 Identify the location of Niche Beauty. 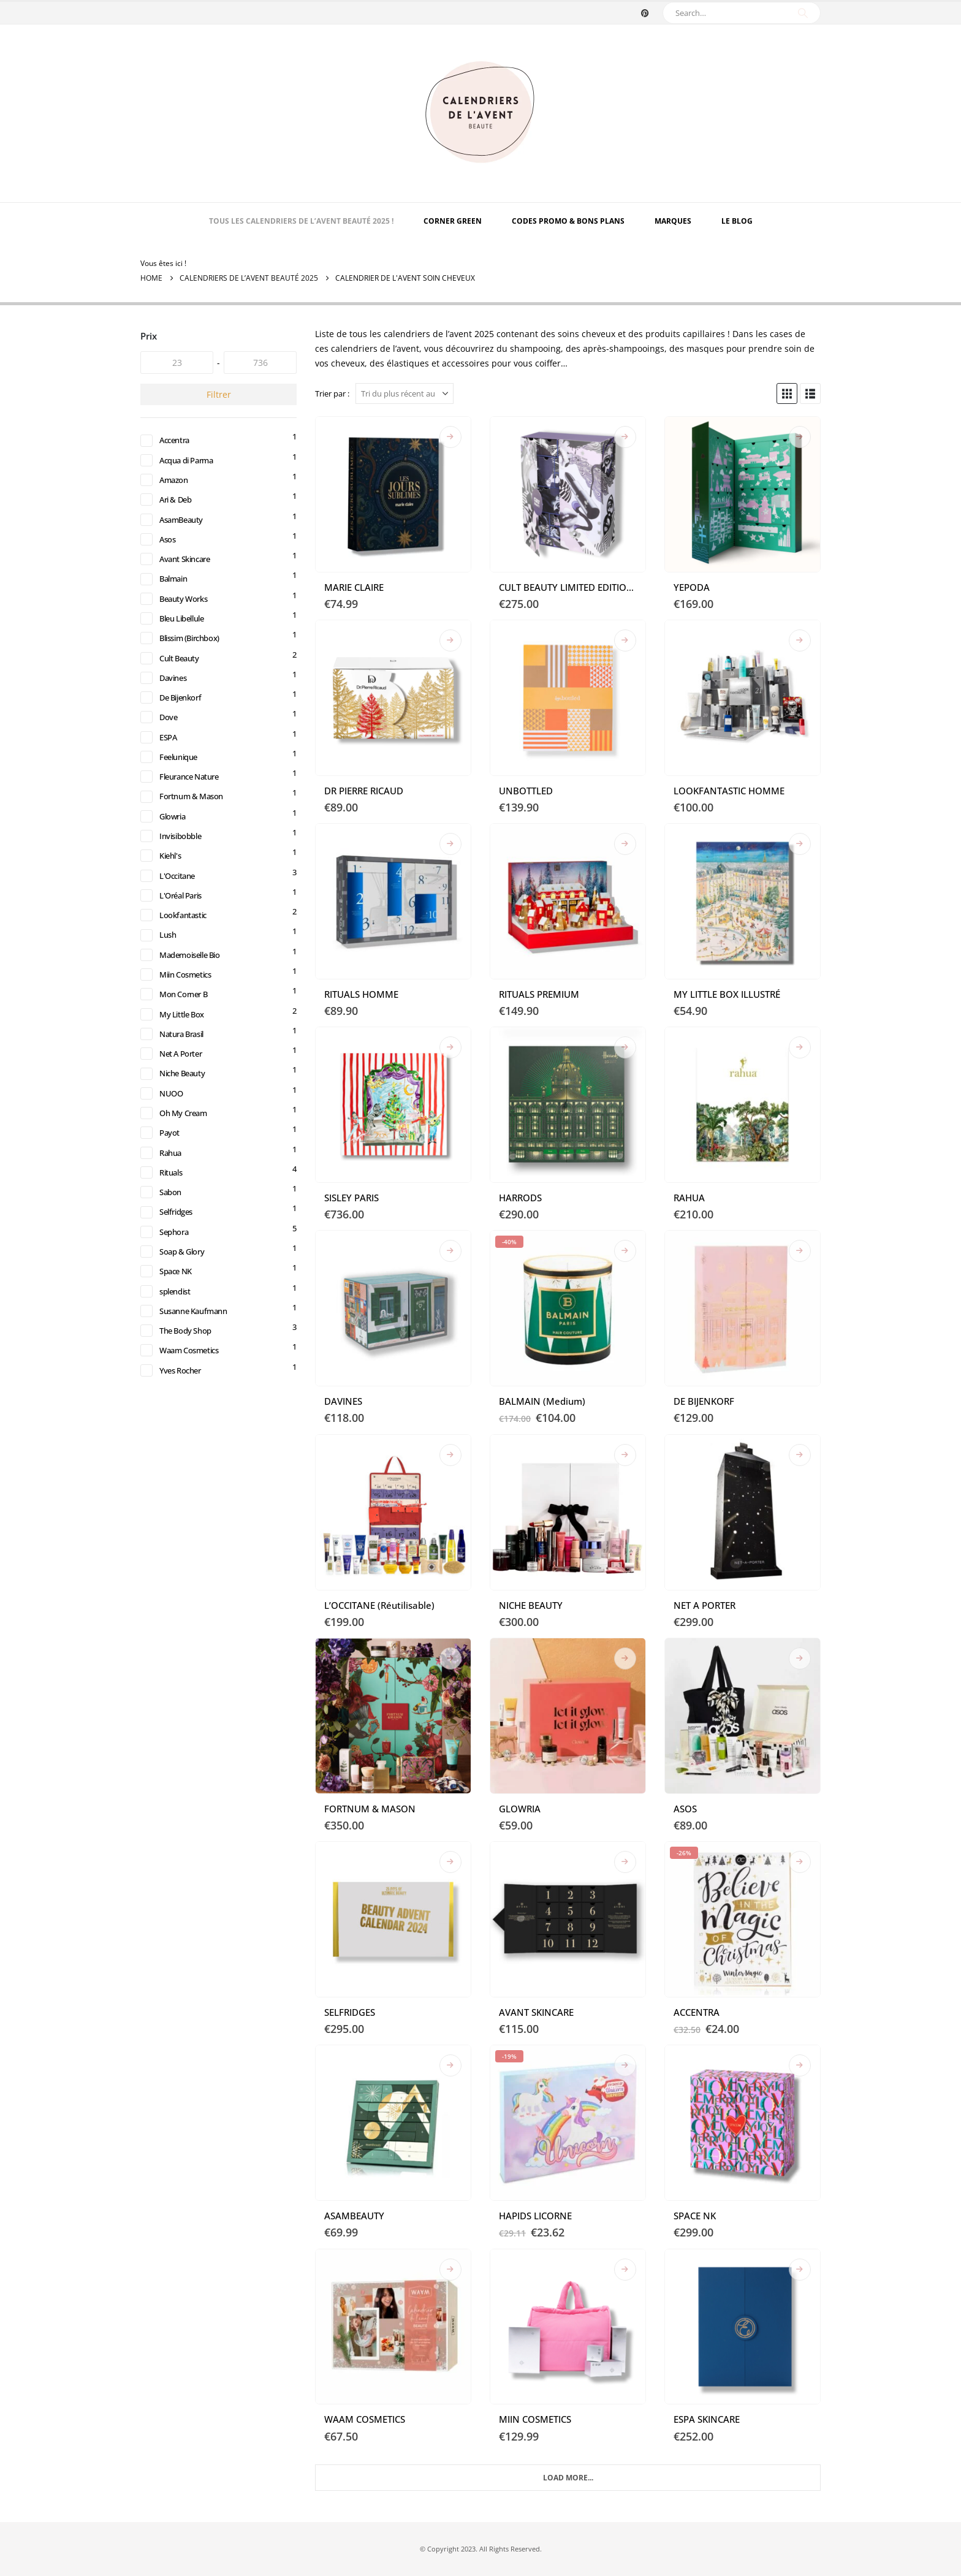
(185, 1107).